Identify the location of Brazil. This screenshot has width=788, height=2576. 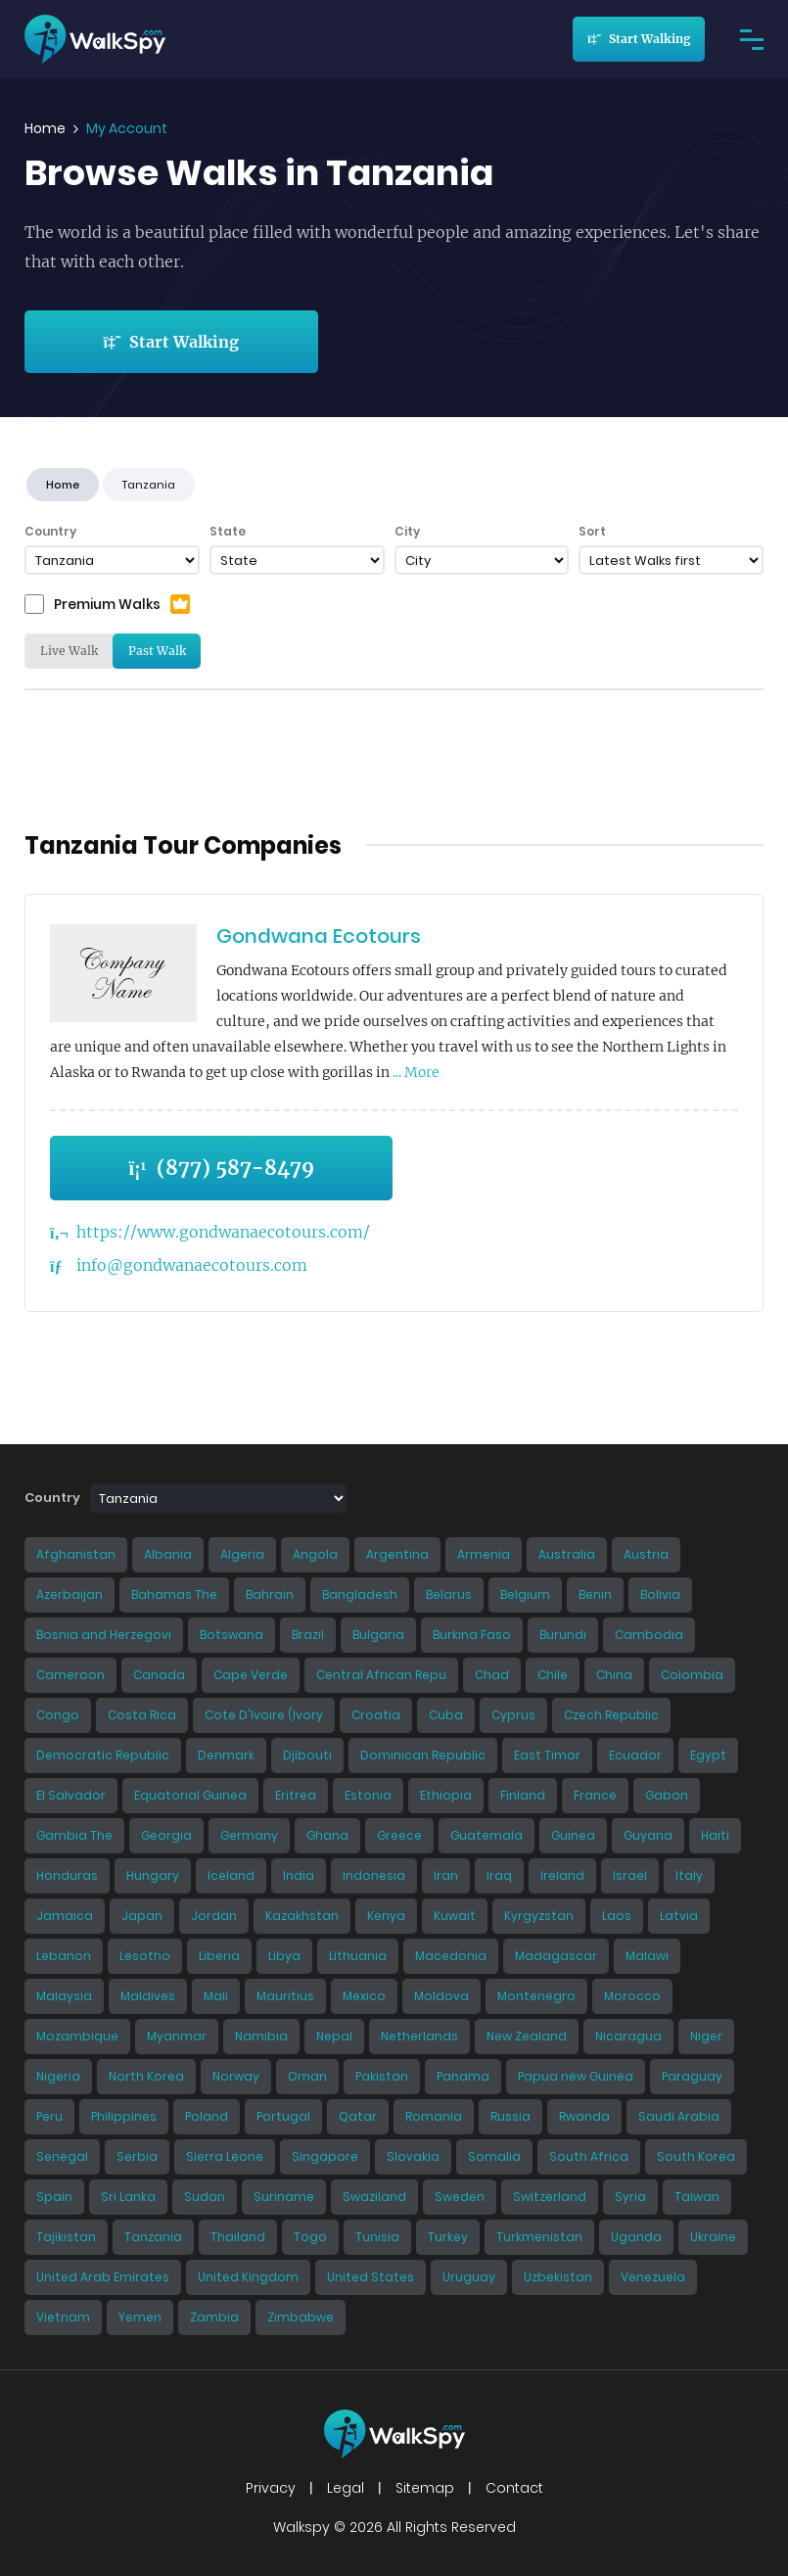
(308, 1634).